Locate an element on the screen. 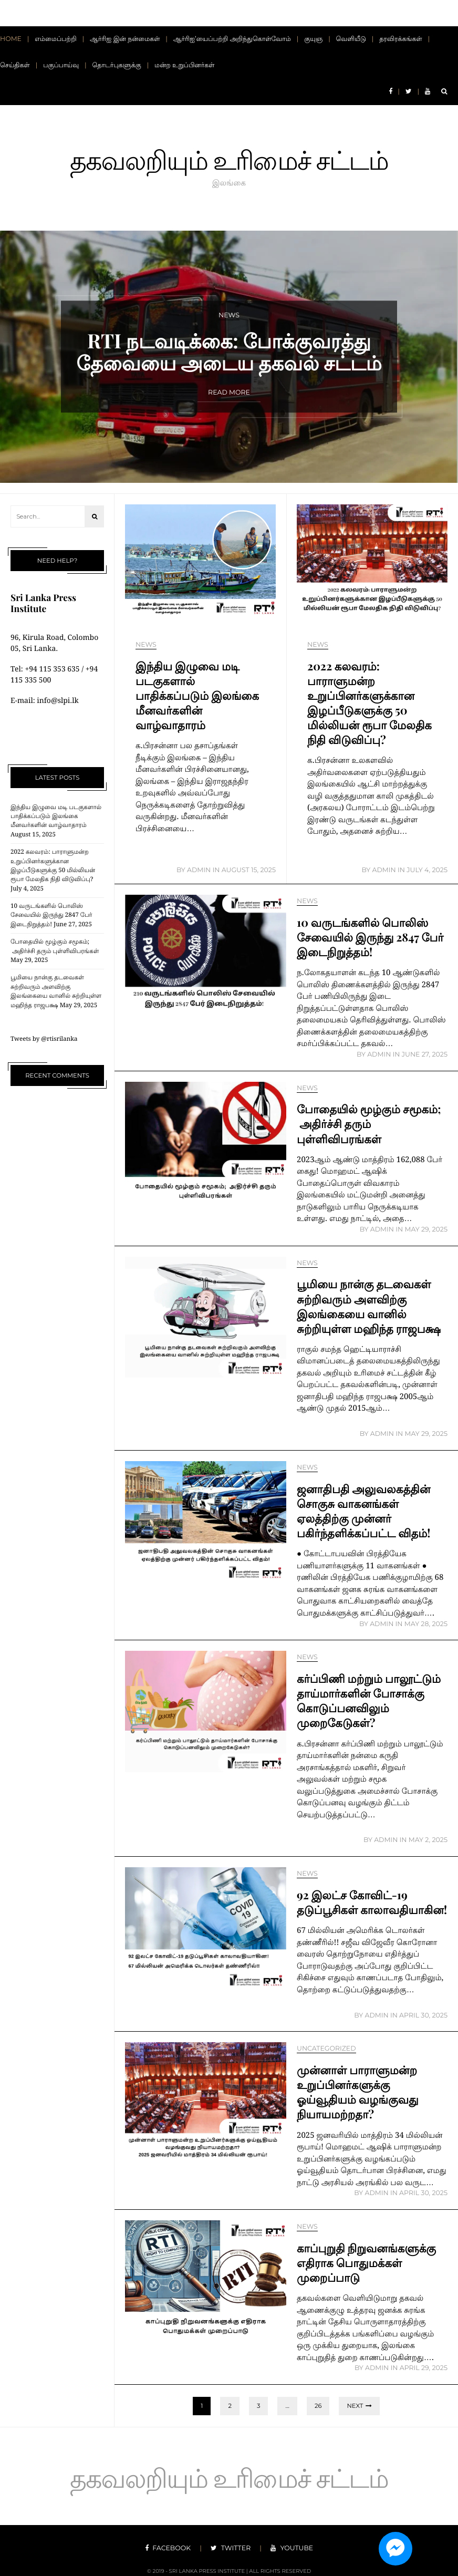  info@slpi.lk is located at coordinates (57, 701).